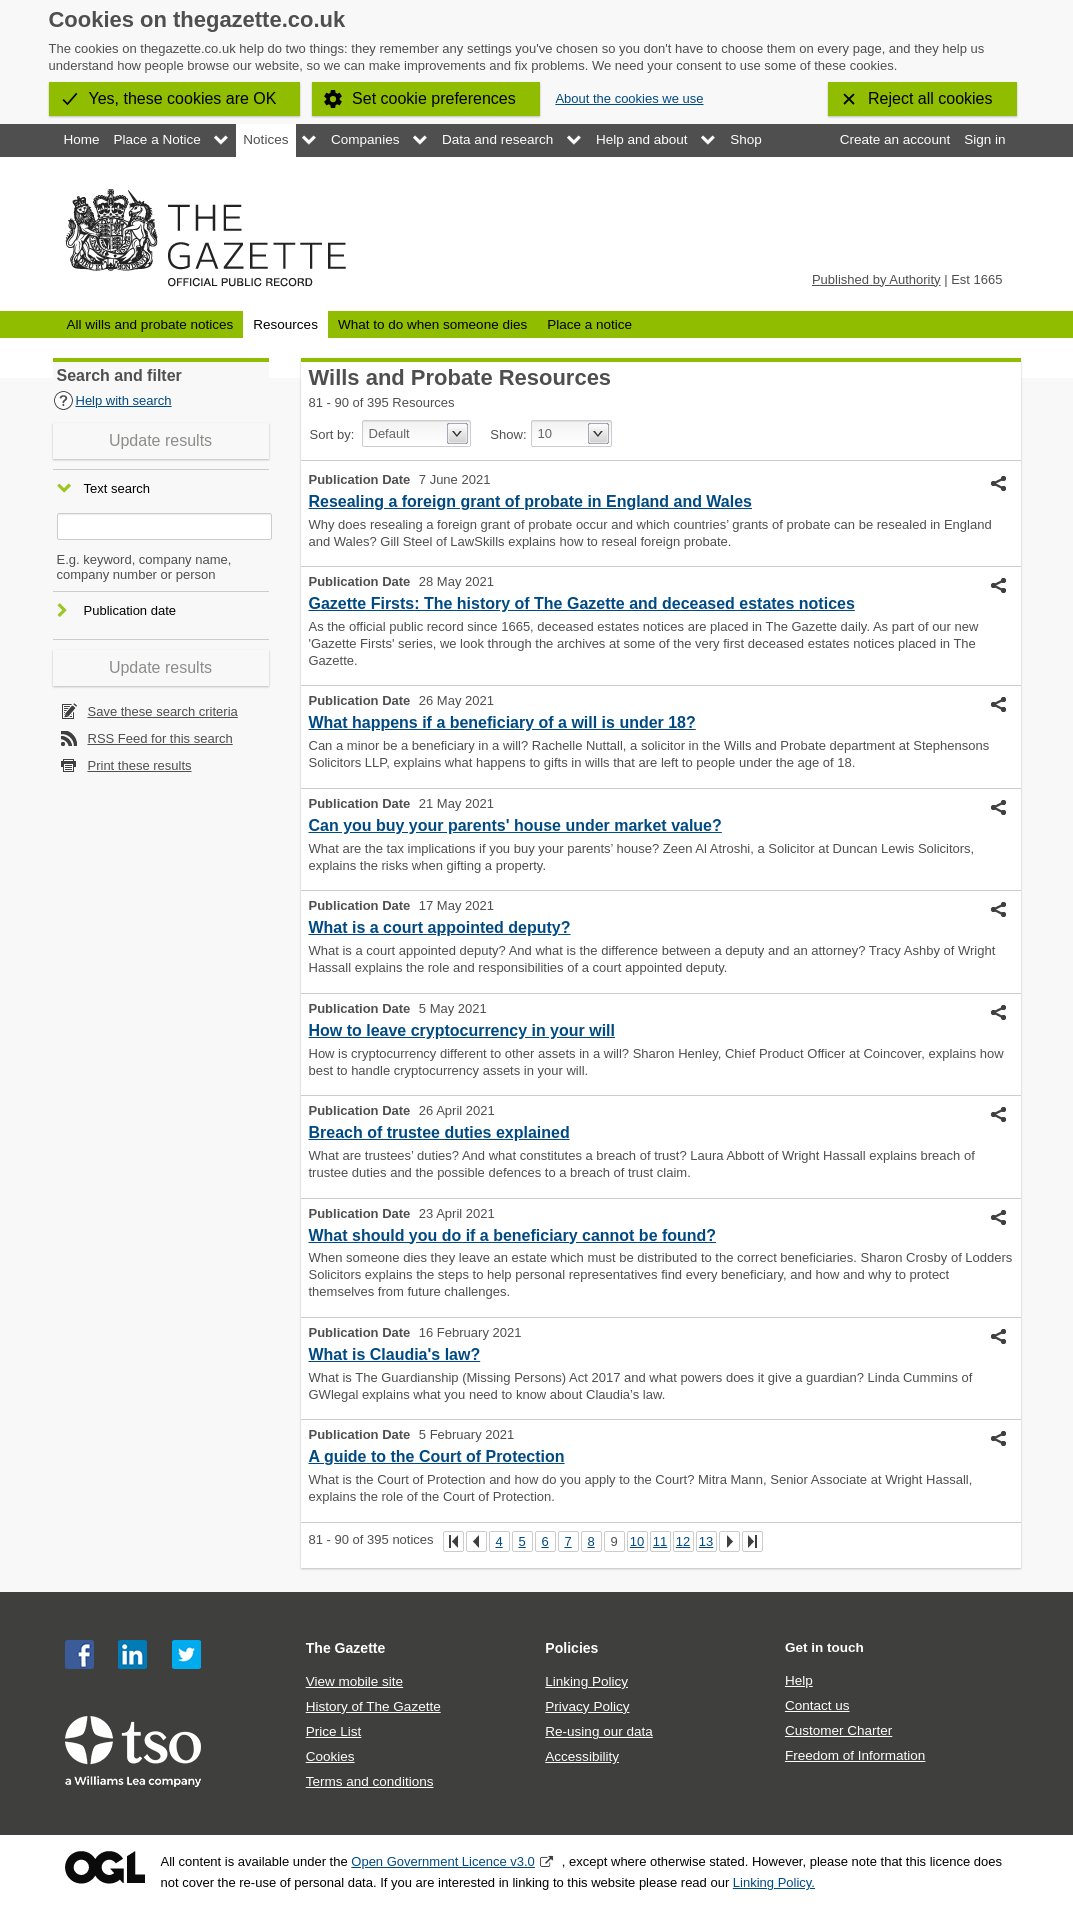 The image size is (1073, 1921). I want to click on The Gazette, so click(346, 1648).